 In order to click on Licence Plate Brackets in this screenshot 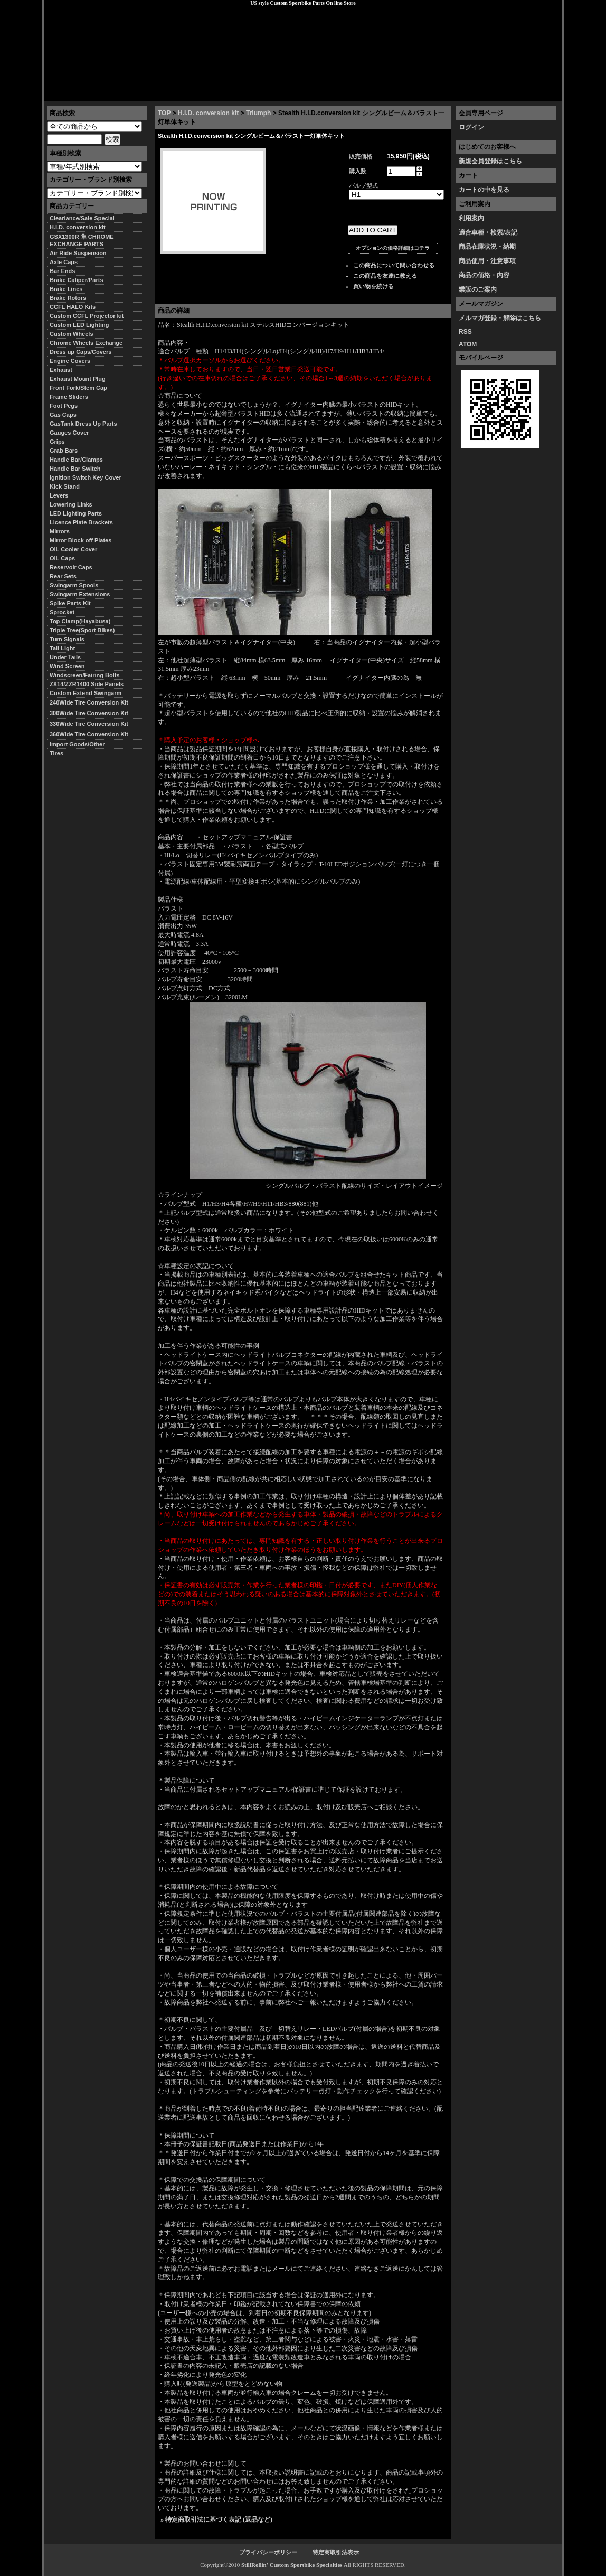, I will do `click(81, 522)`.